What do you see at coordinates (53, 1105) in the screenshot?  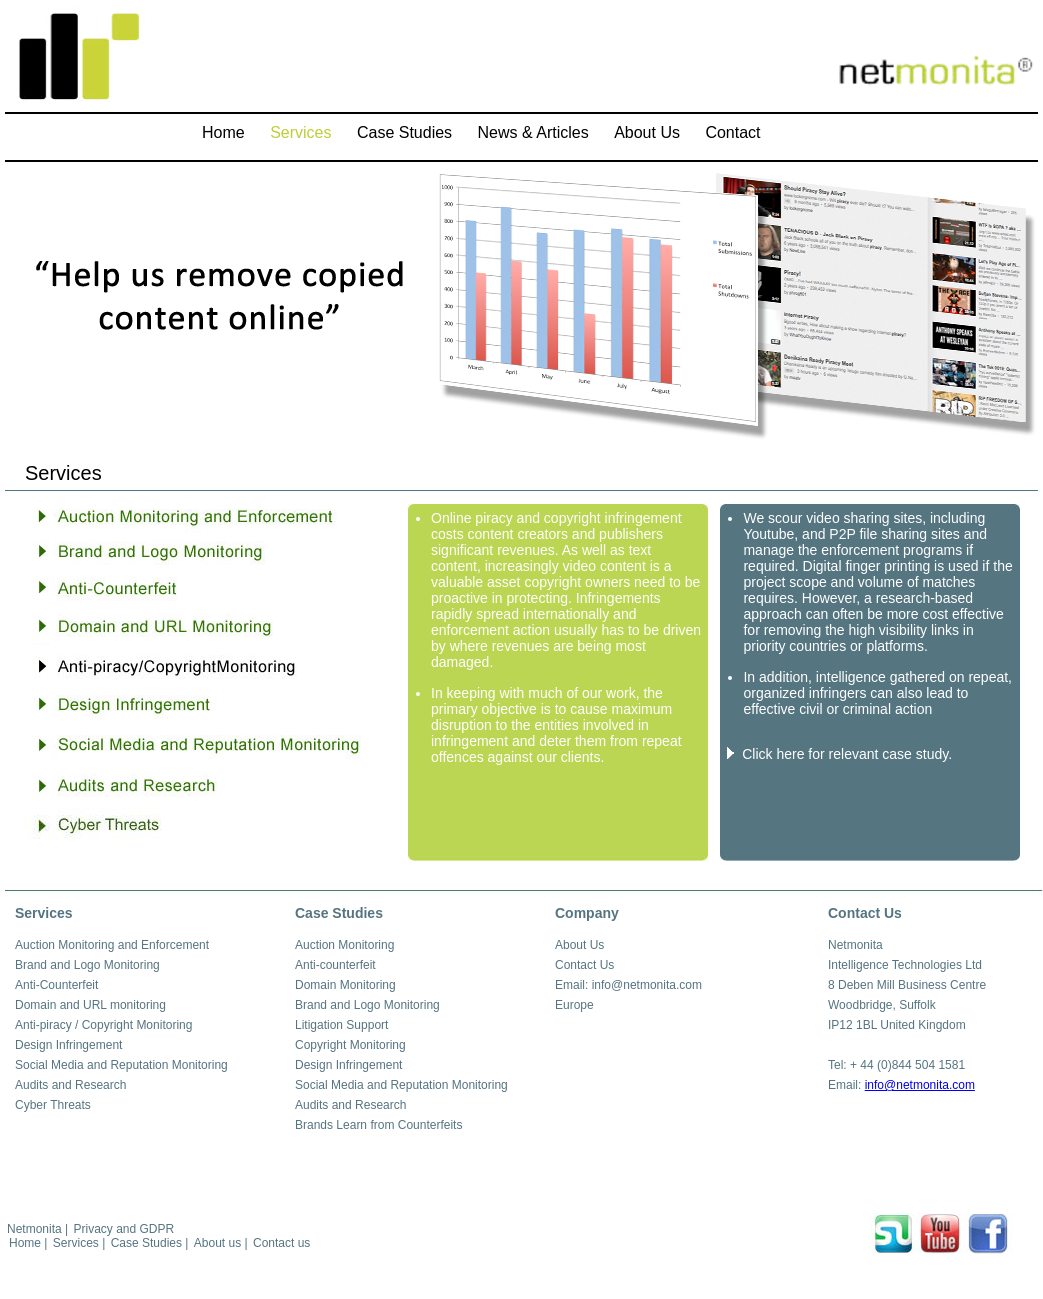 I see `Cyber Threats` at bounding box center [53, 1105].